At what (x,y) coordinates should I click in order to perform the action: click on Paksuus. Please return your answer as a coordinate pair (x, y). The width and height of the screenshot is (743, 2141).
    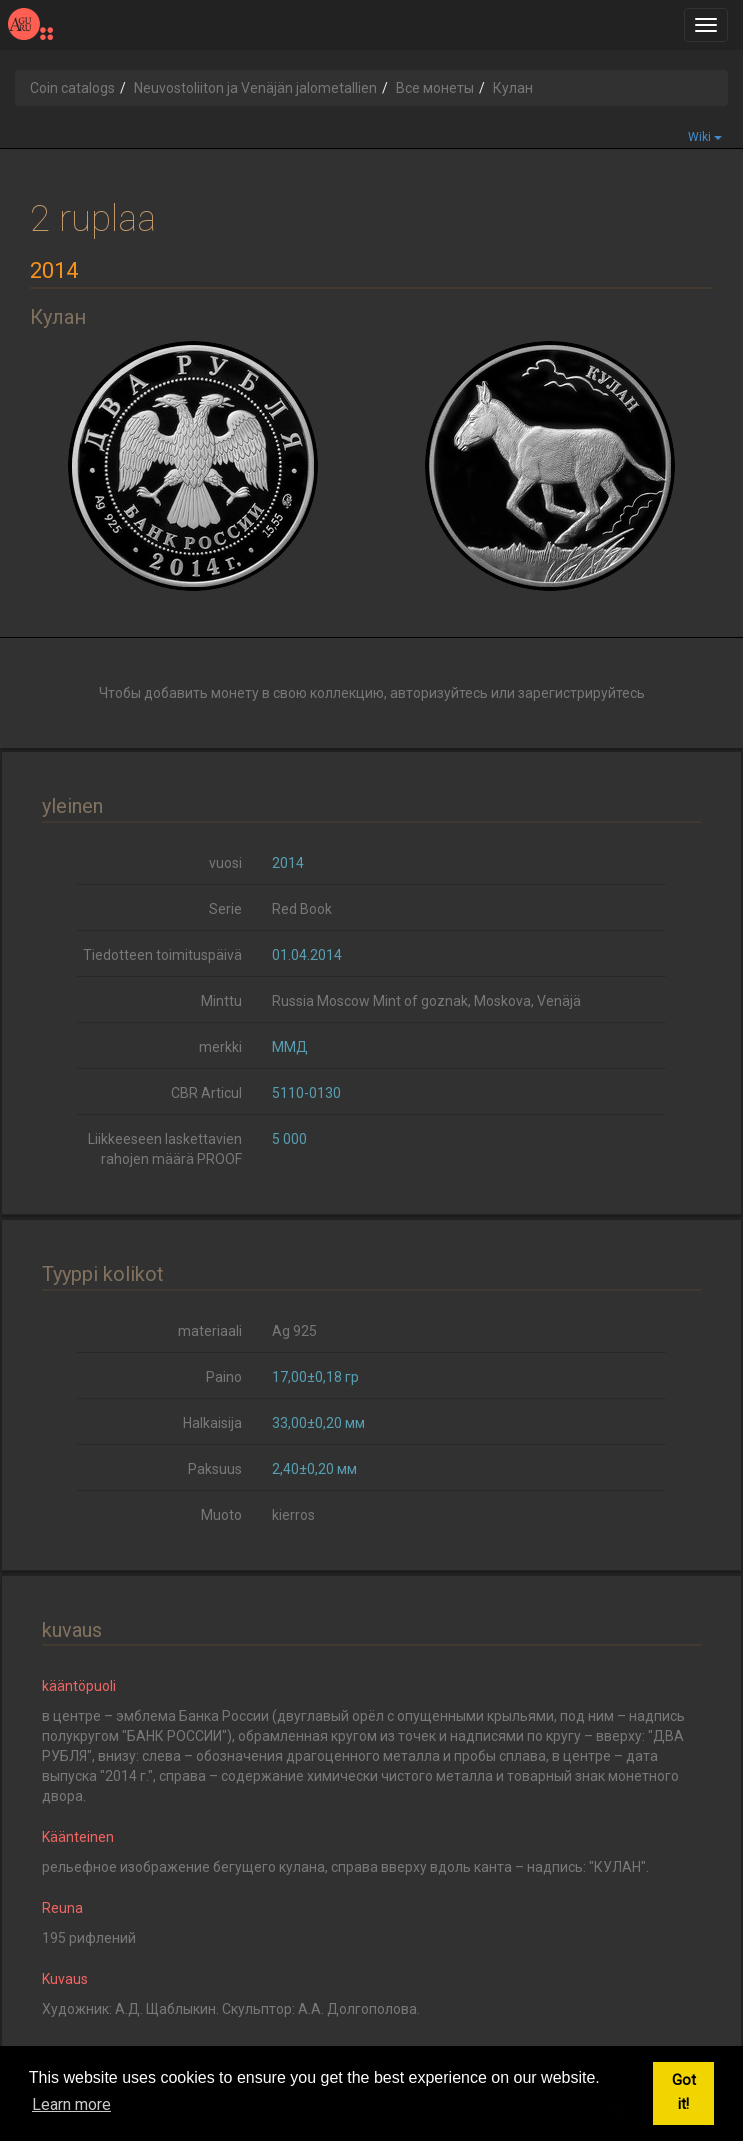
    Looking at the image, I should click on (215, 1469).